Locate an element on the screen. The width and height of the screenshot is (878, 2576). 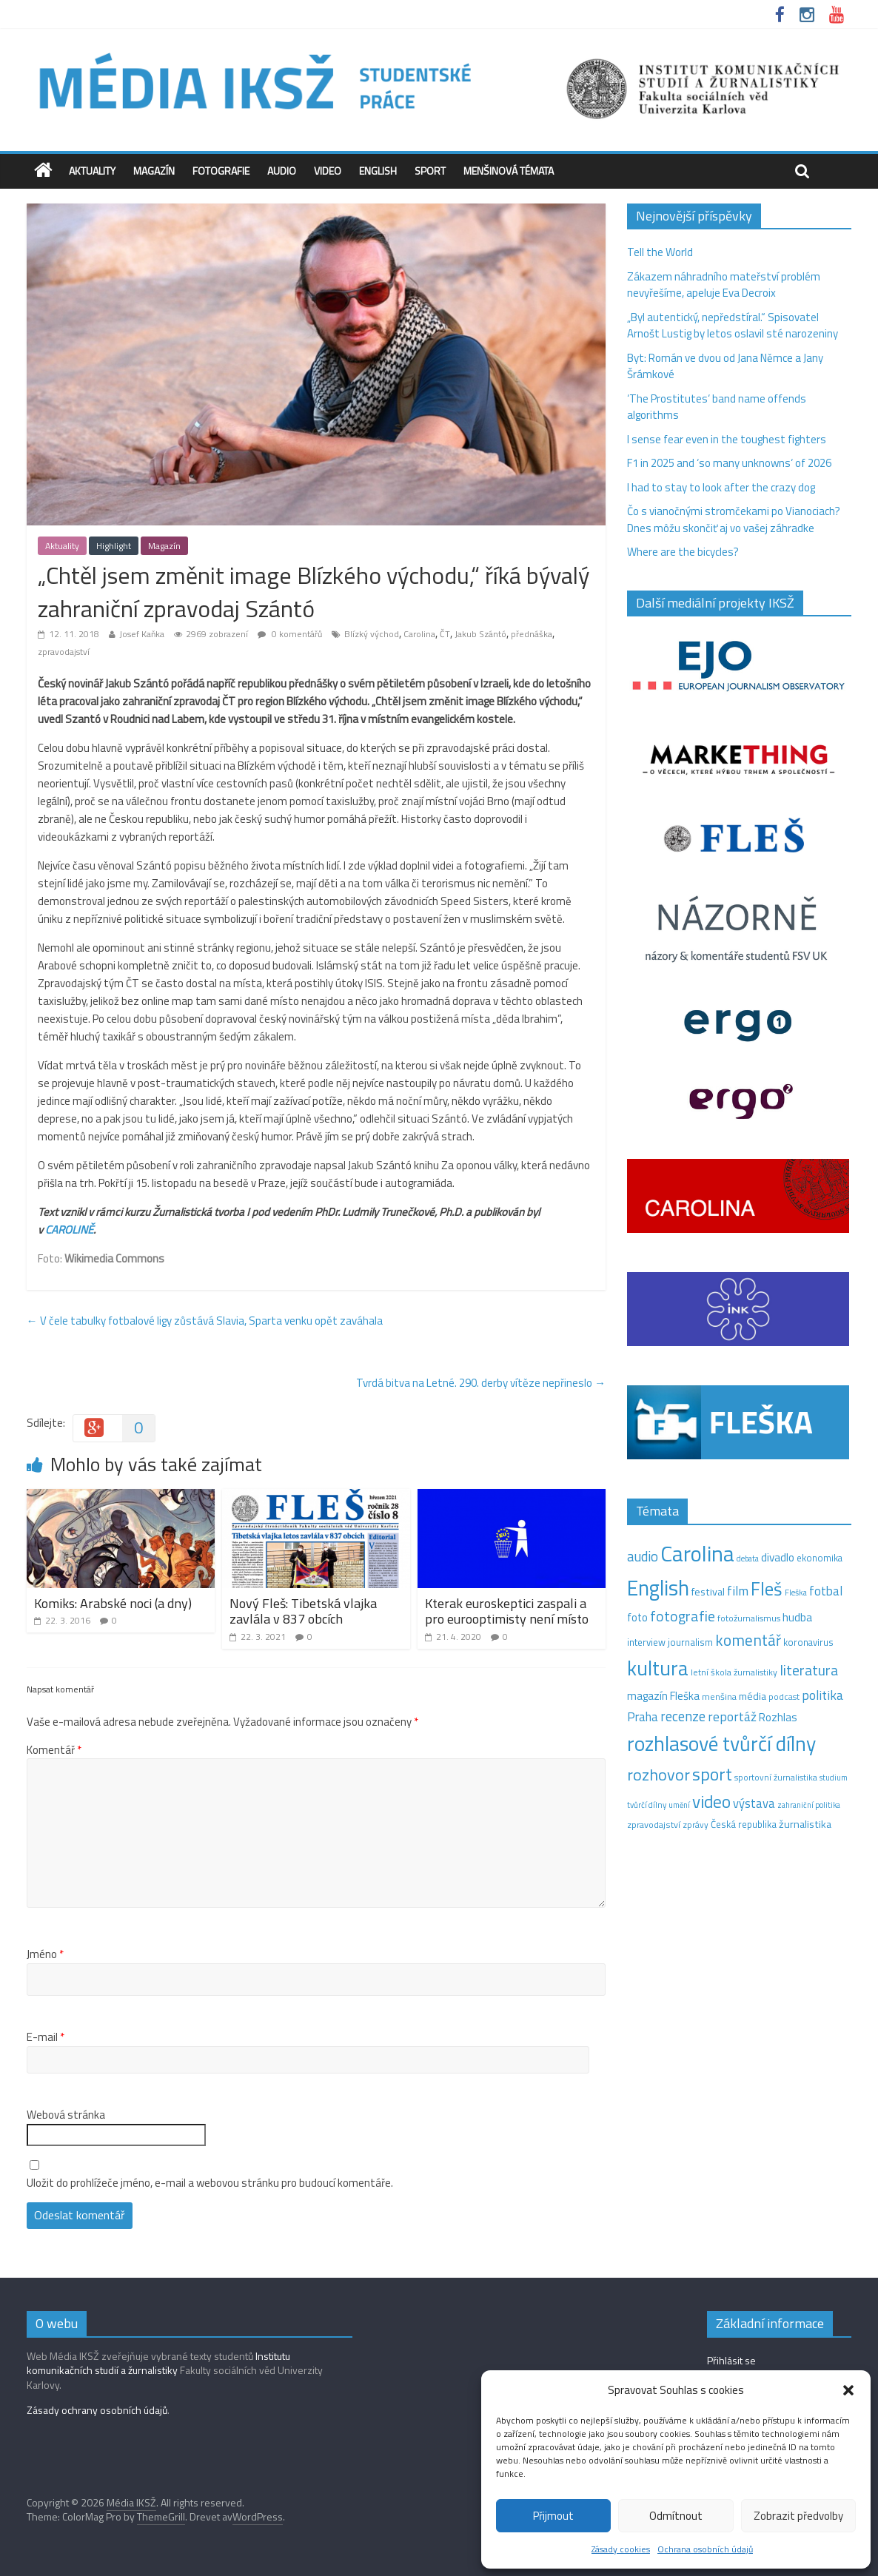
žurnalistika [žurnalistika (19 položek)] is located at coordinates (805, 1824).